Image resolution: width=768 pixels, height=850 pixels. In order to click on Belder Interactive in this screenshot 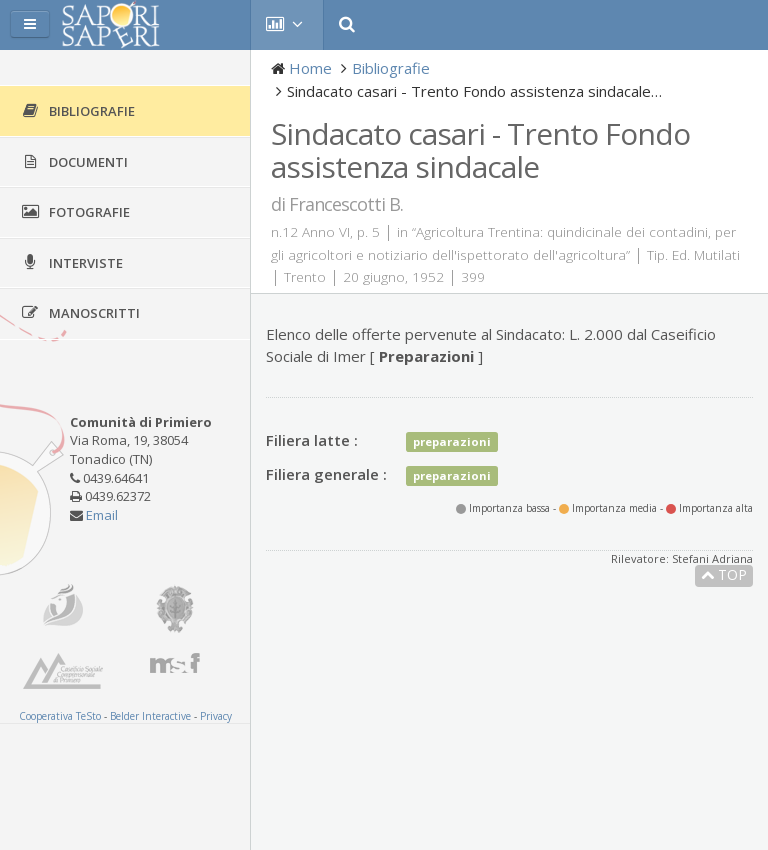, I will do `click(150, 716)`.